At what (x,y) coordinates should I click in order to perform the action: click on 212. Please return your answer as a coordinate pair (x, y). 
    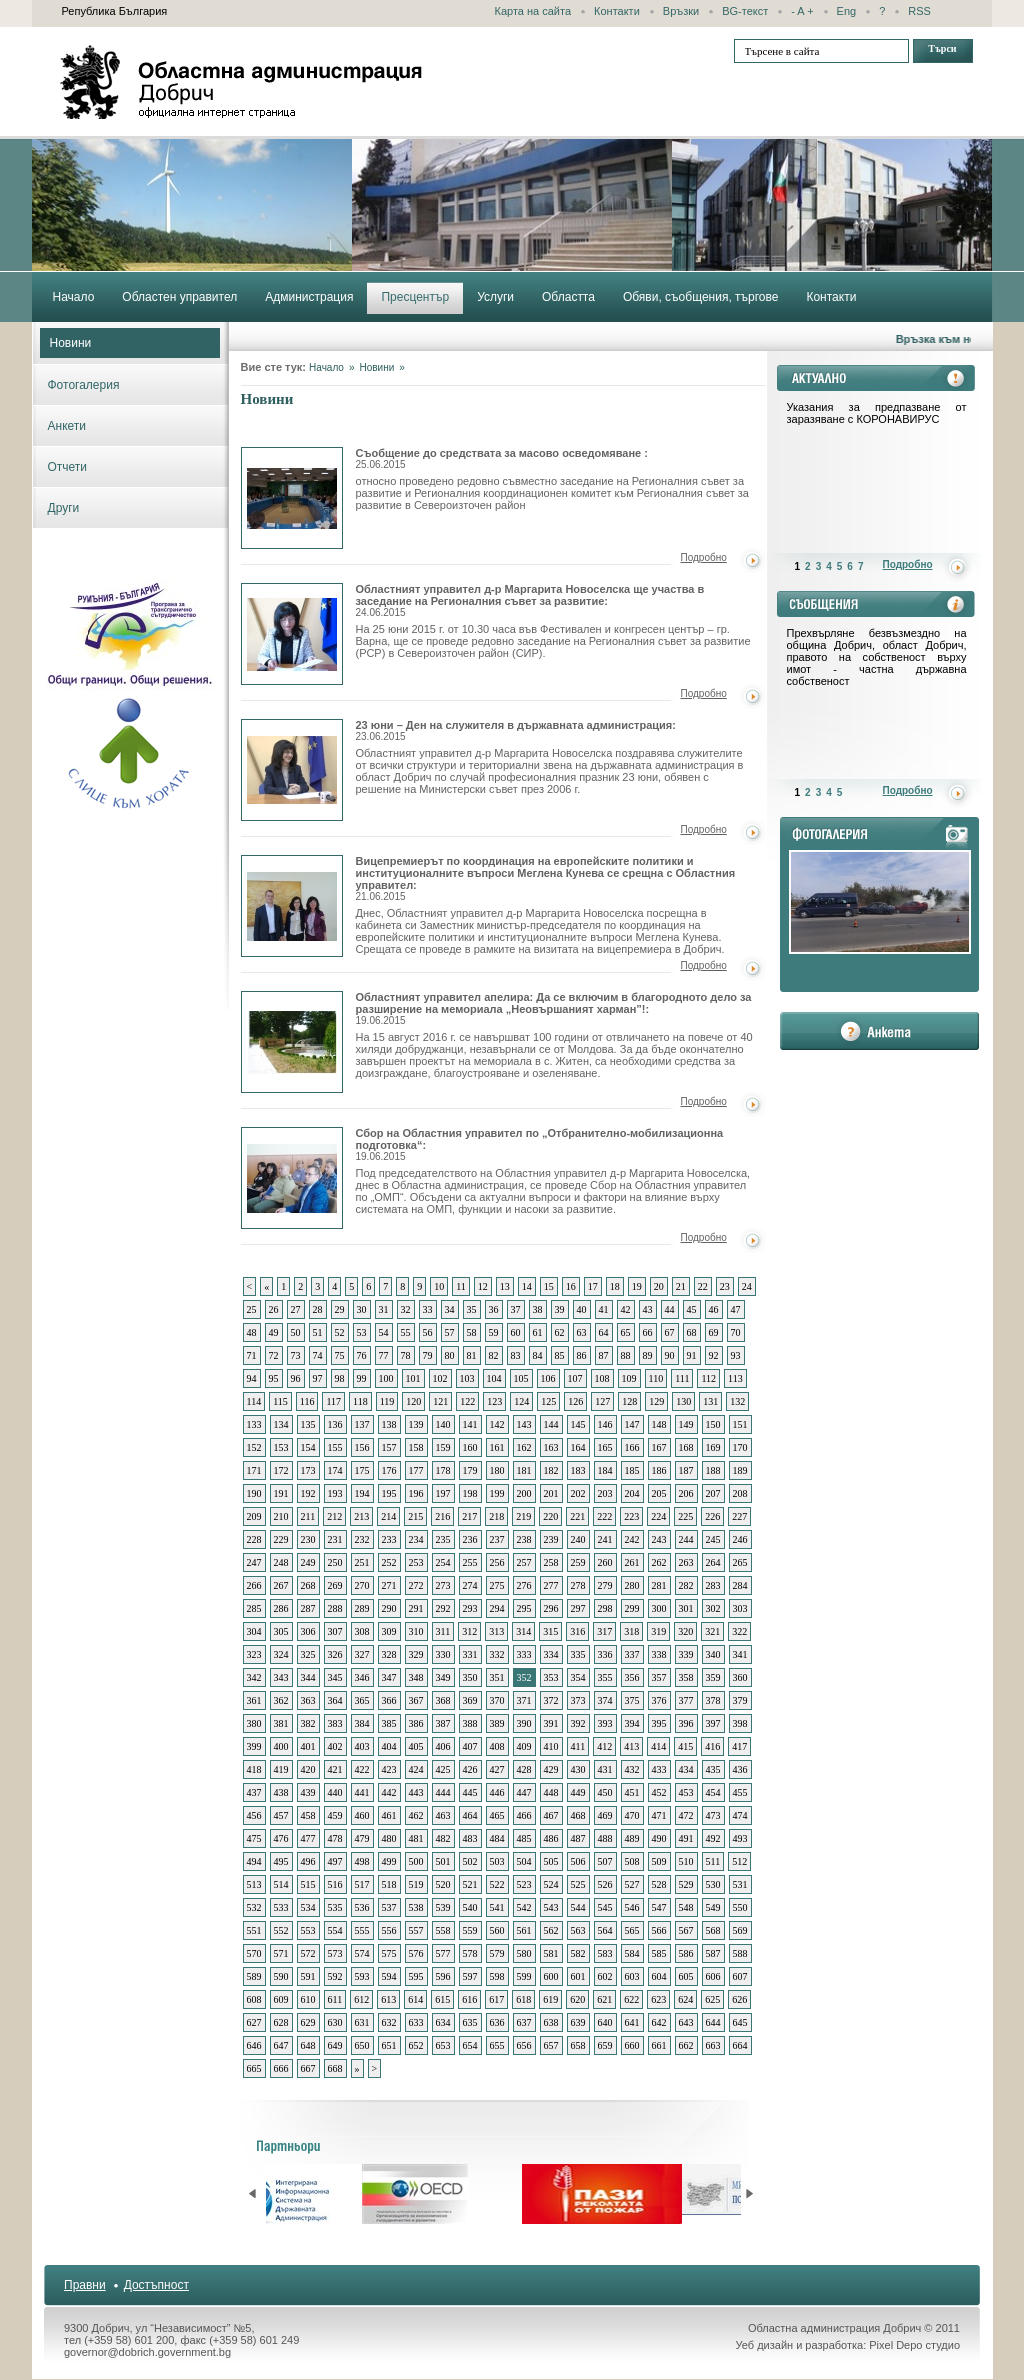
    Looking at the image, I should click on (334, 1516).